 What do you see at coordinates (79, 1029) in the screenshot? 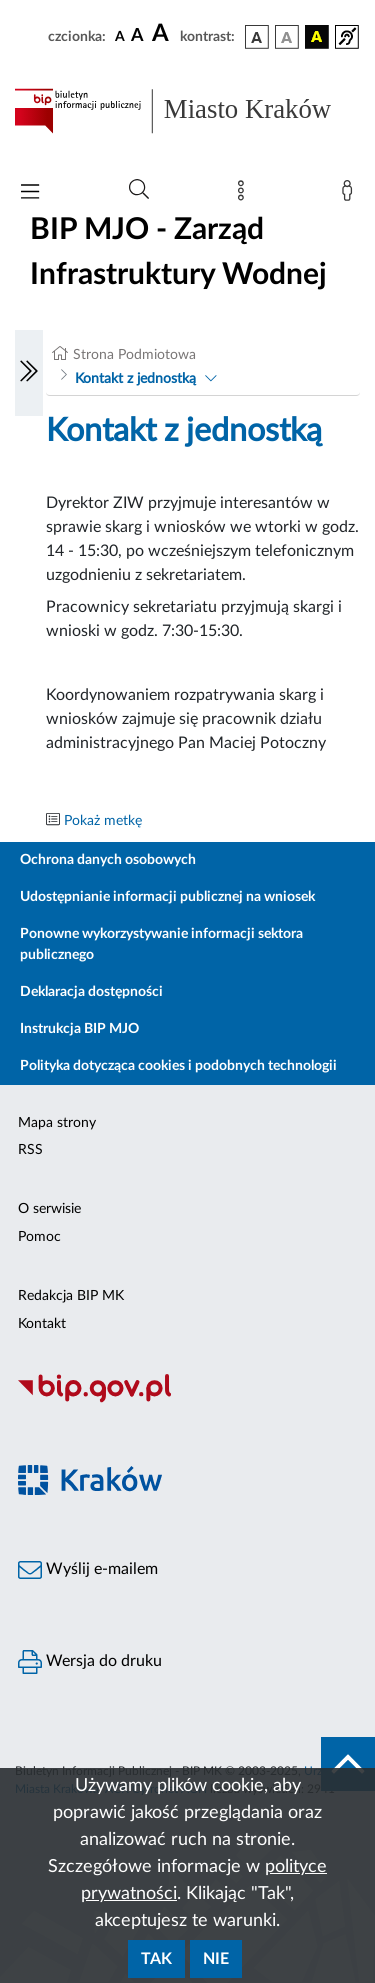
I see `Instrukcja BIP MJO` at bounding box center [79, 1029].